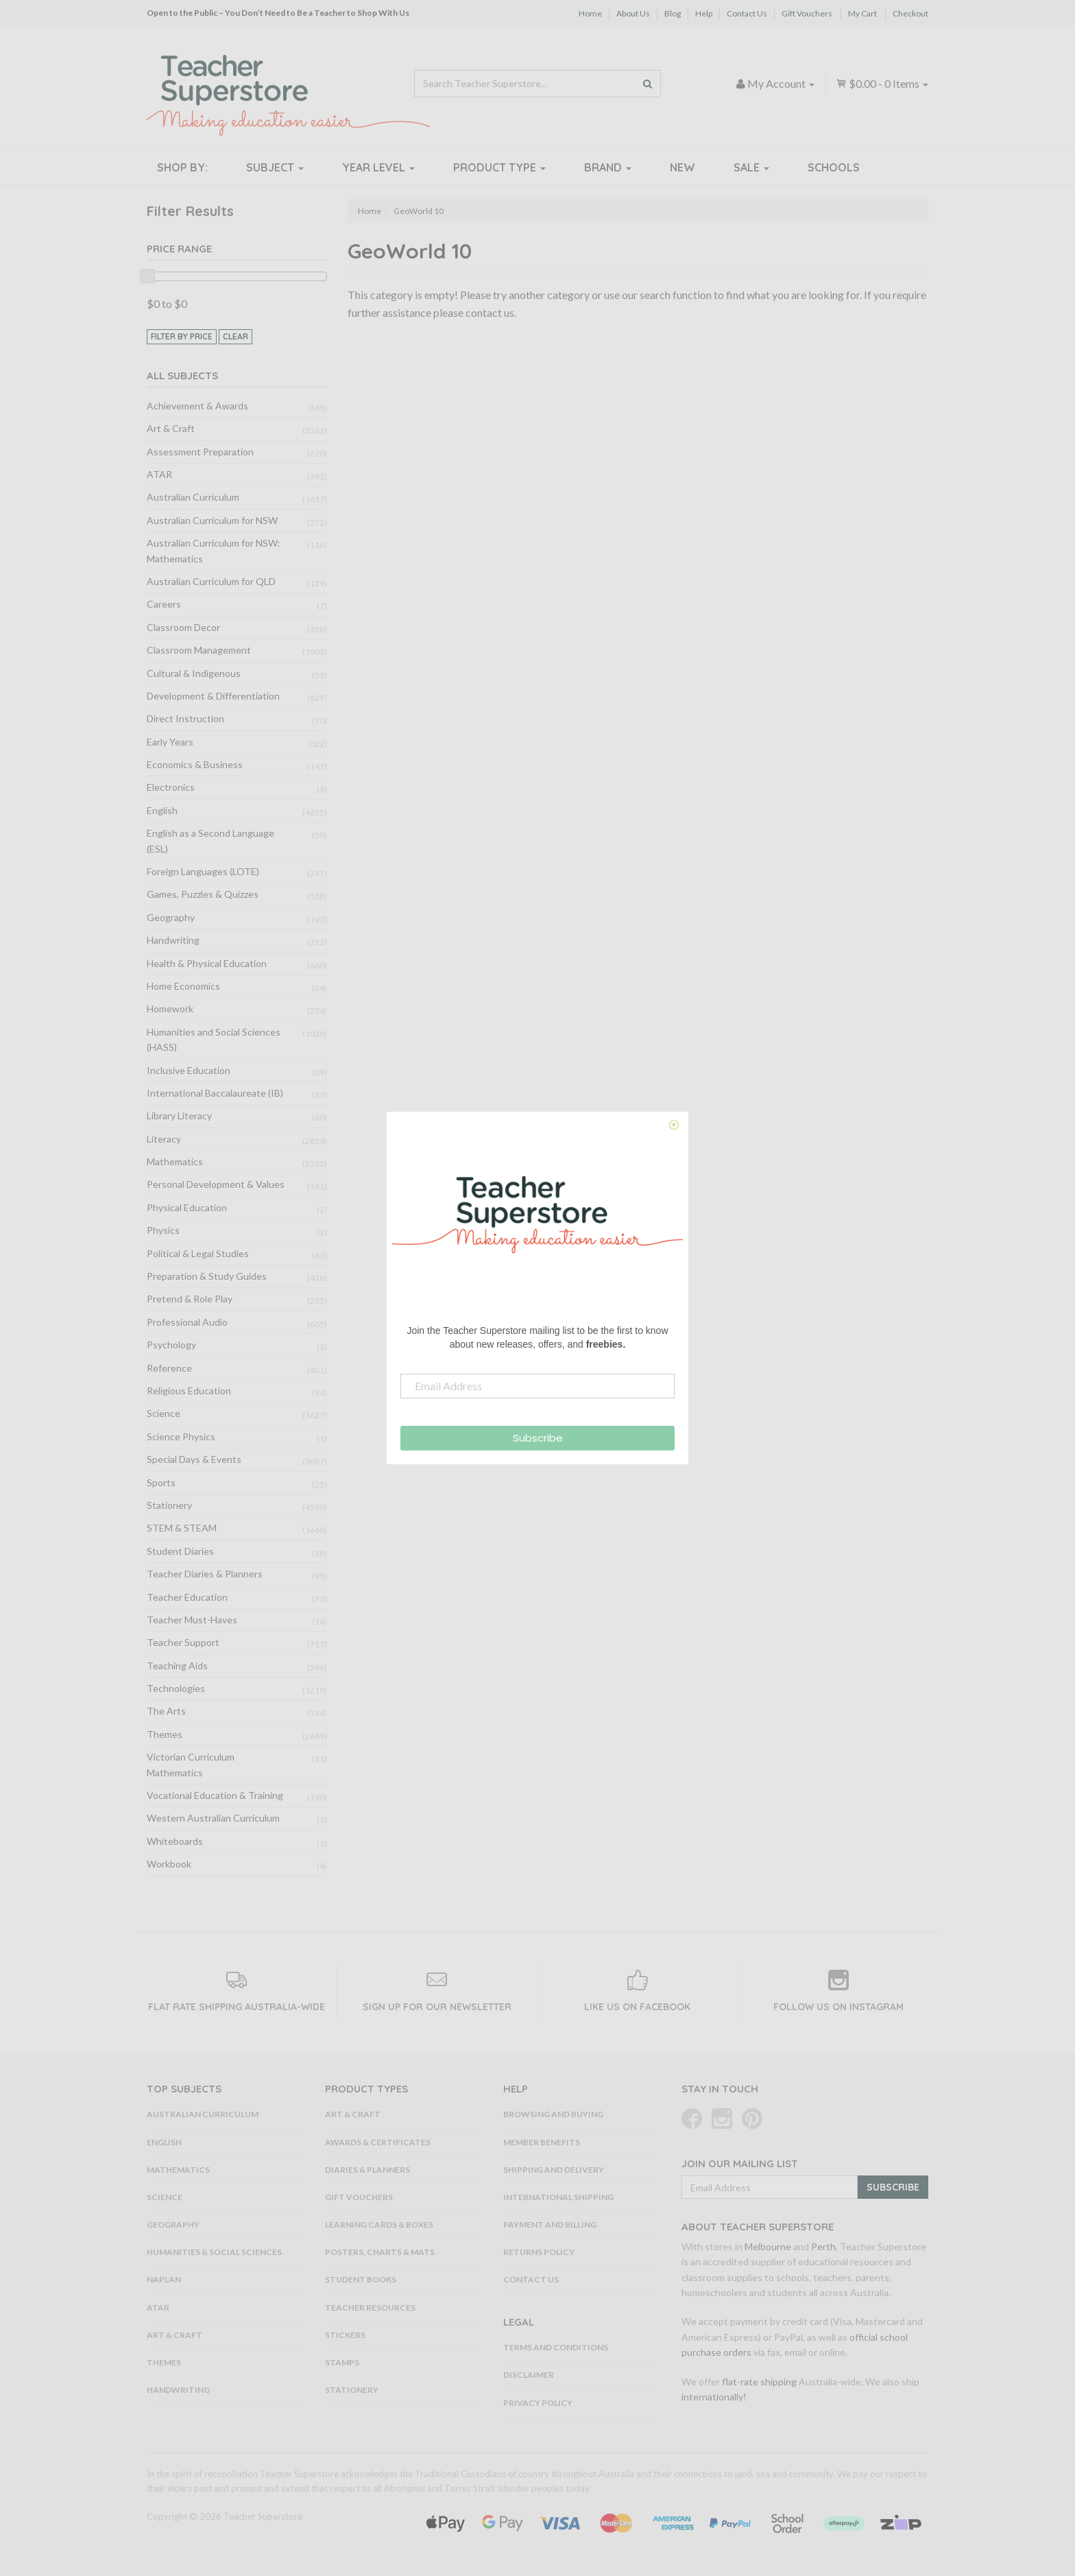 This screenshot has height=2576, width=1075. Describe the element at coordinates (189, 1298) in the screenshot. I see `Pretend & Role Play` at that location.